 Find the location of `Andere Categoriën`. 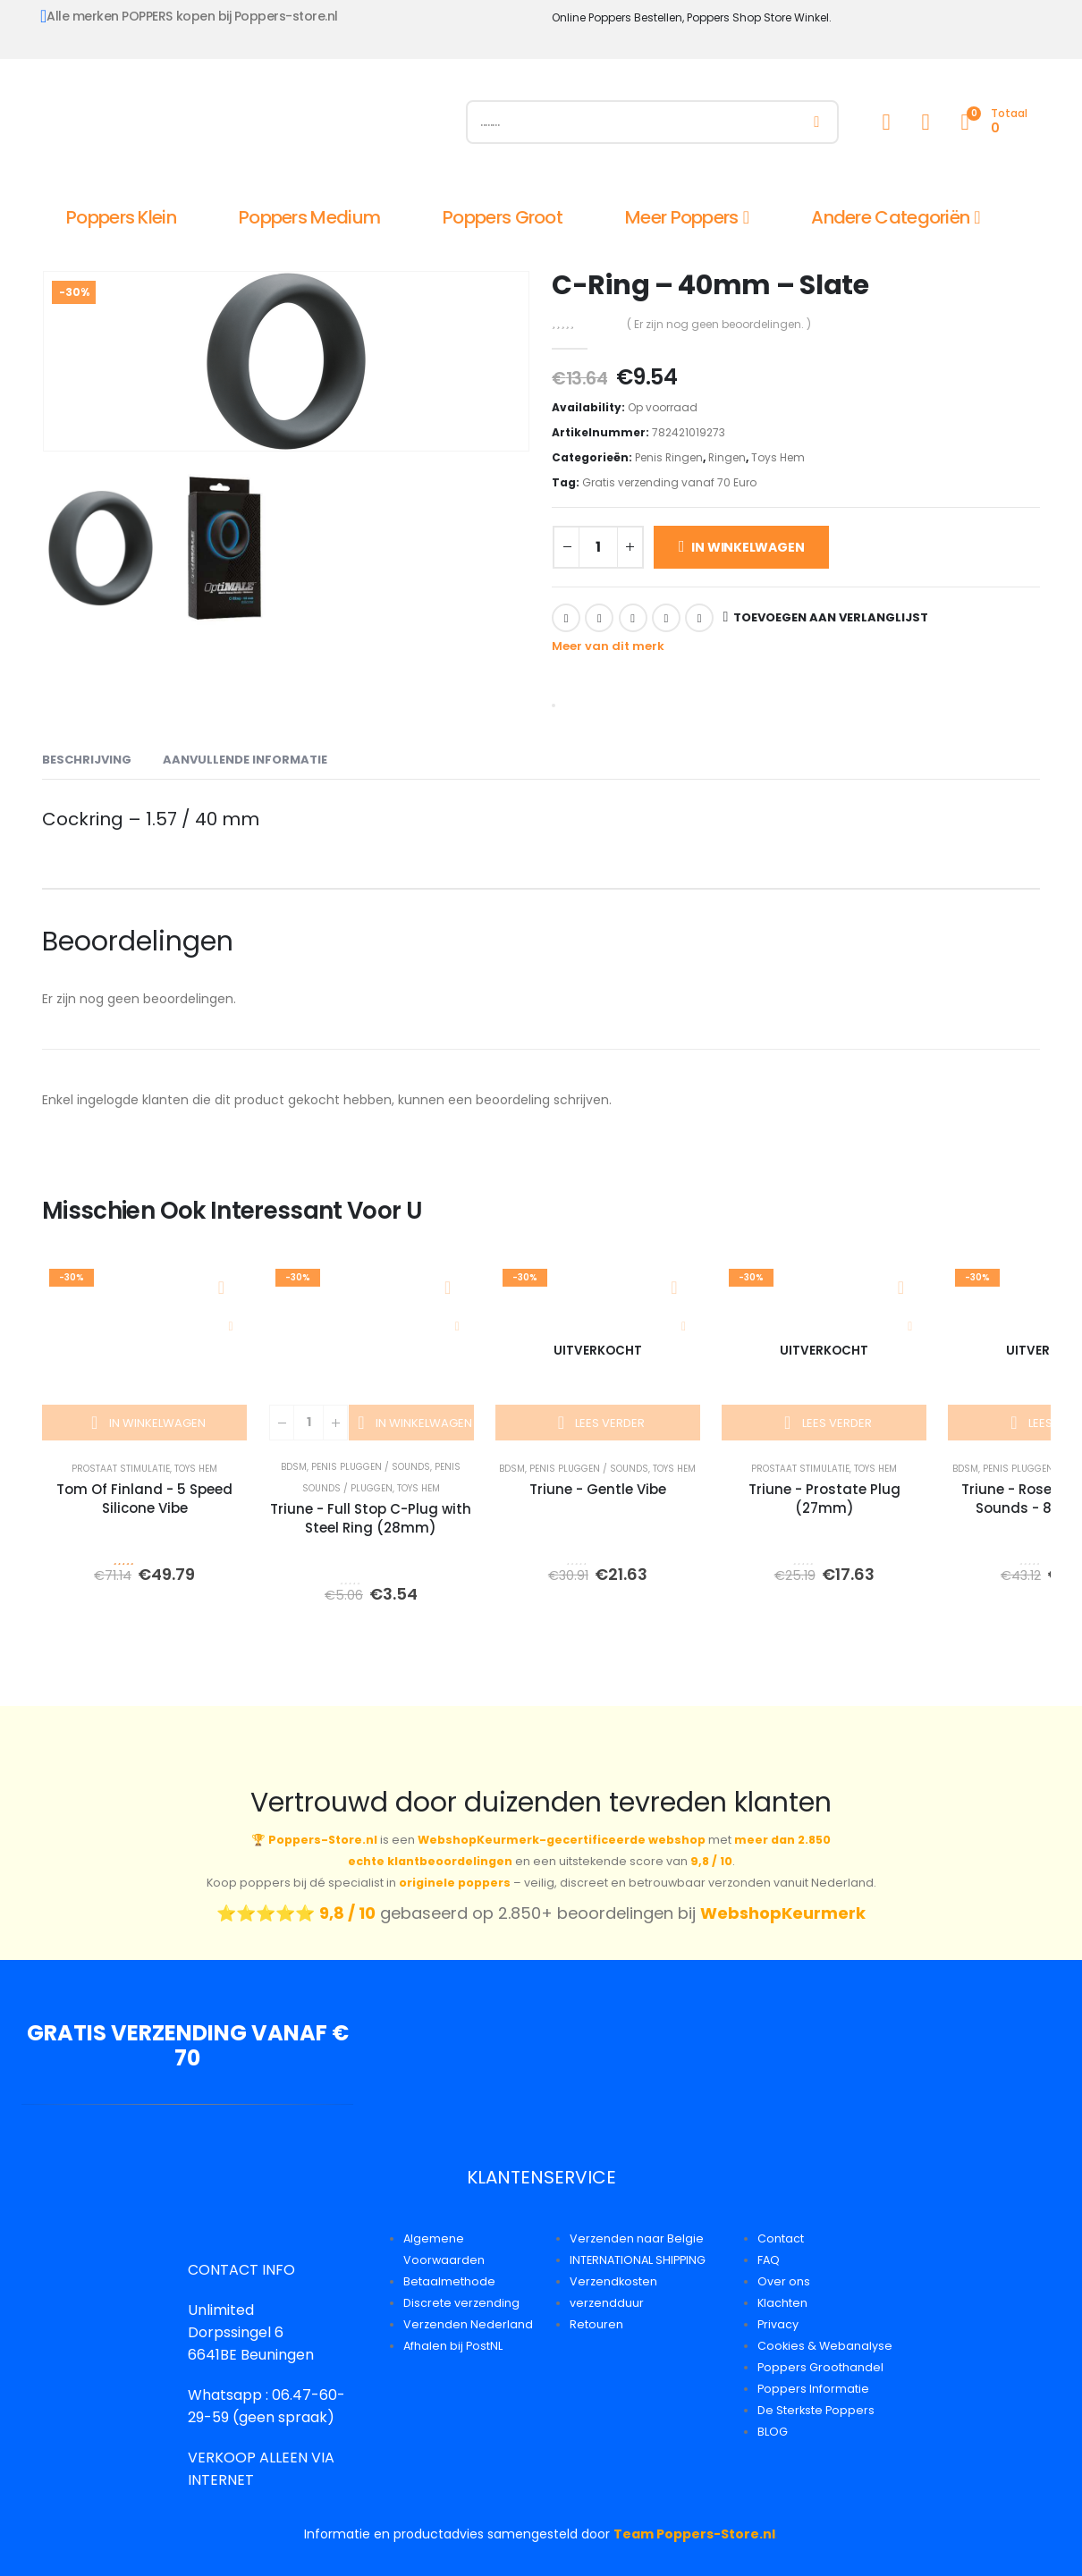

Andere Categoriën is located at coordinates (890, 217).